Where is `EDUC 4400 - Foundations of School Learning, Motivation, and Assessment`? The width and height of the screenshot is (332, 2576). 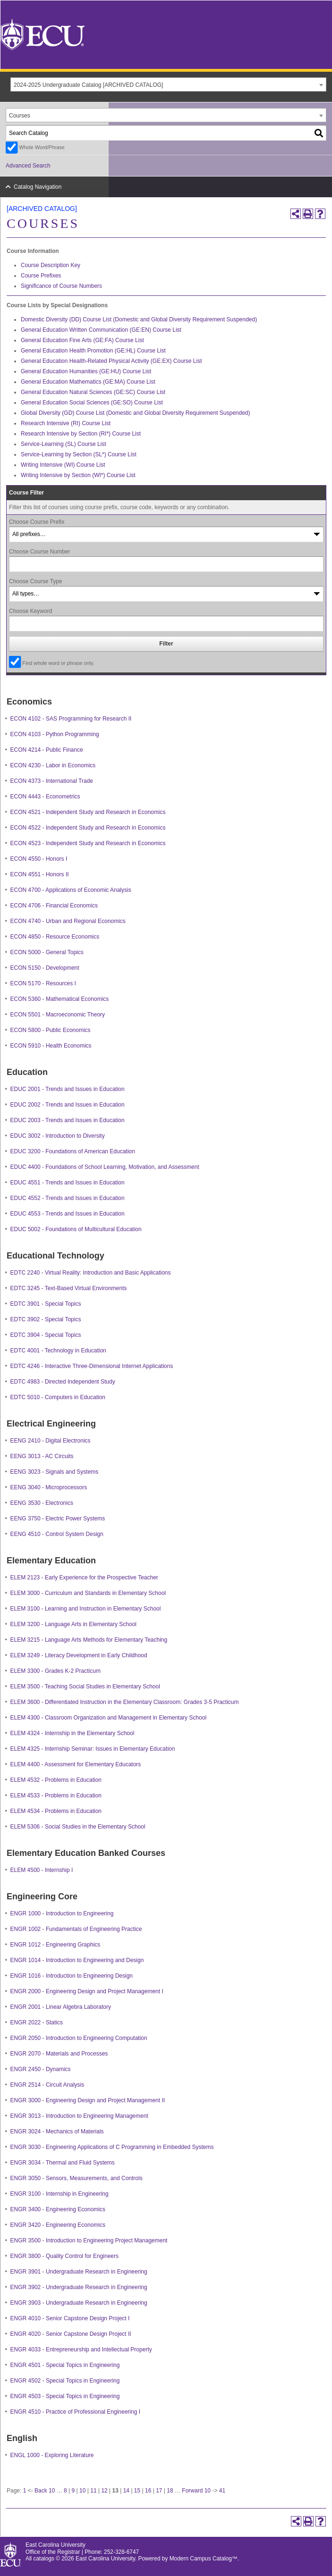 EDUC 4400 - Foundations of School Learning, Motivation, and Assessment is located at coordinates (104, 1167).